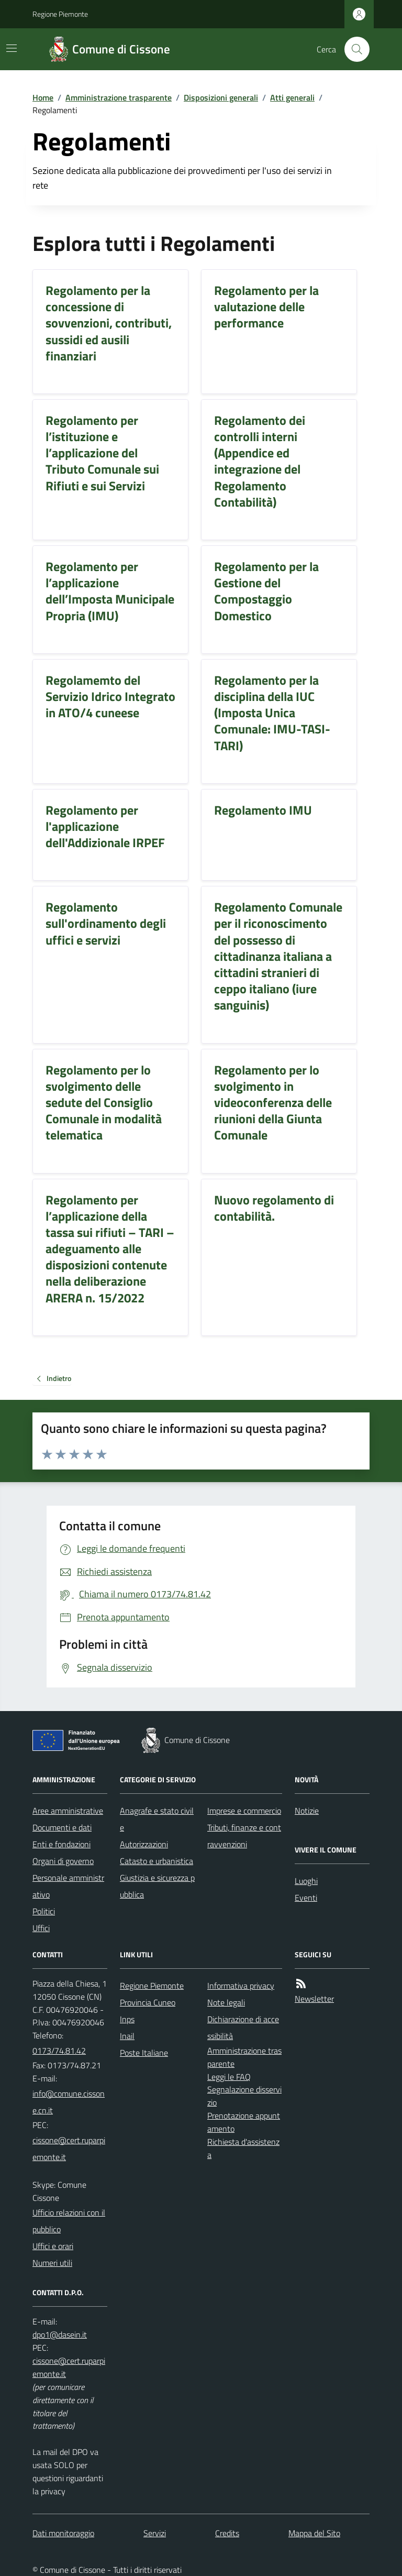  I want to click on Documenti e dati, so click(62, 1827).